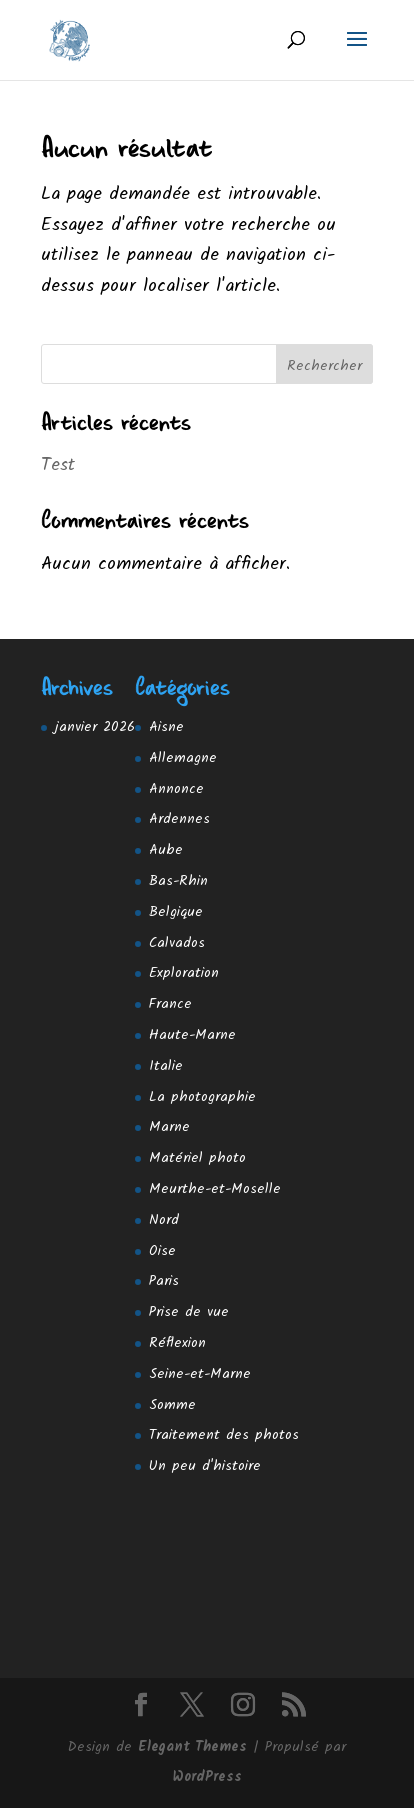 This screenshot has width=414, height=1808. I want to click on Annonce, so click(176, 789).